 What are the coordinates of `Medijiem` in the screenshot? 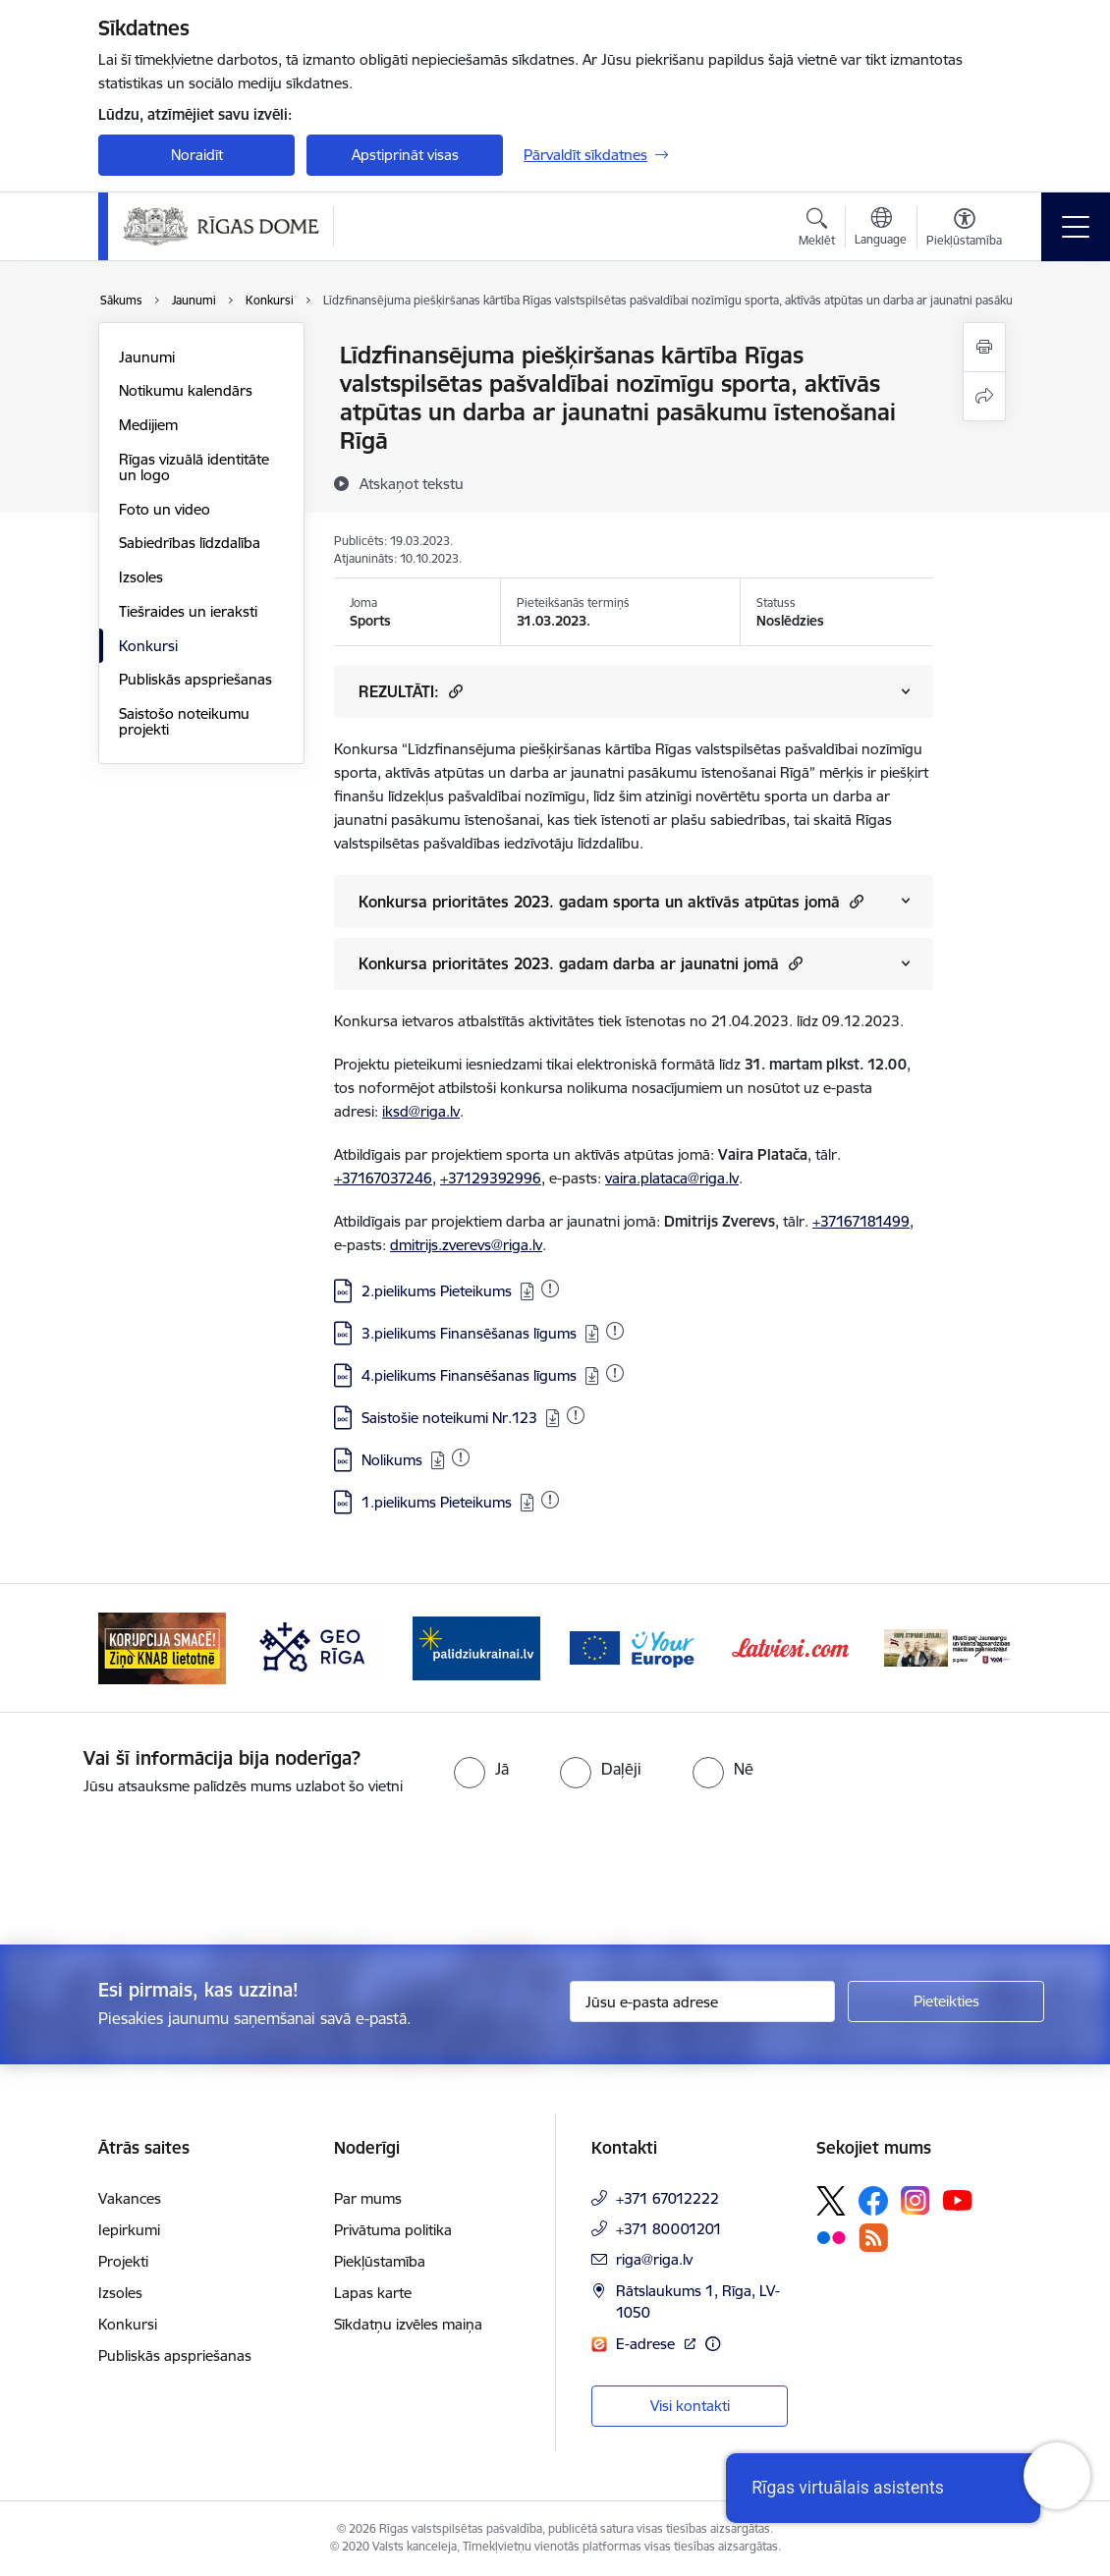 It's located at (148, 424).